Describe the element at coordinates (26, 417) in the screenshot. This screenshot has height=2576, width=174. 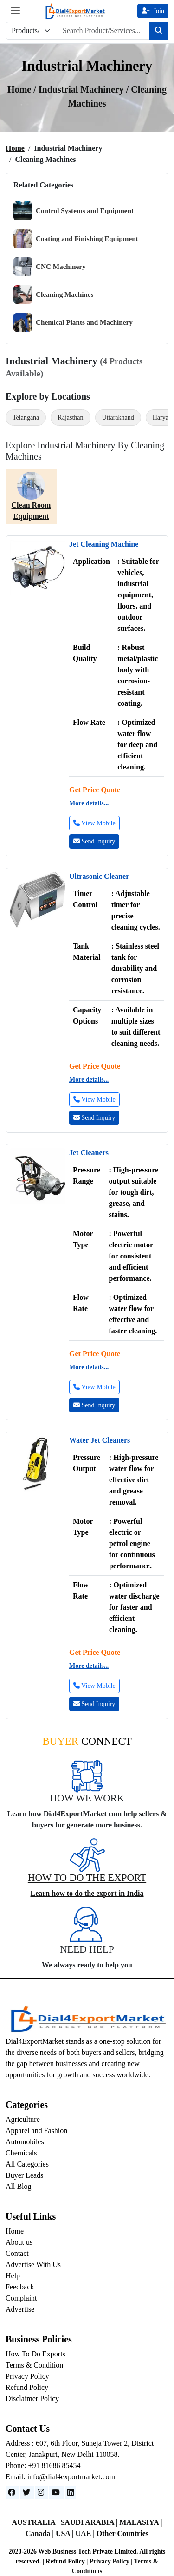
I see `Telangana` at that location.